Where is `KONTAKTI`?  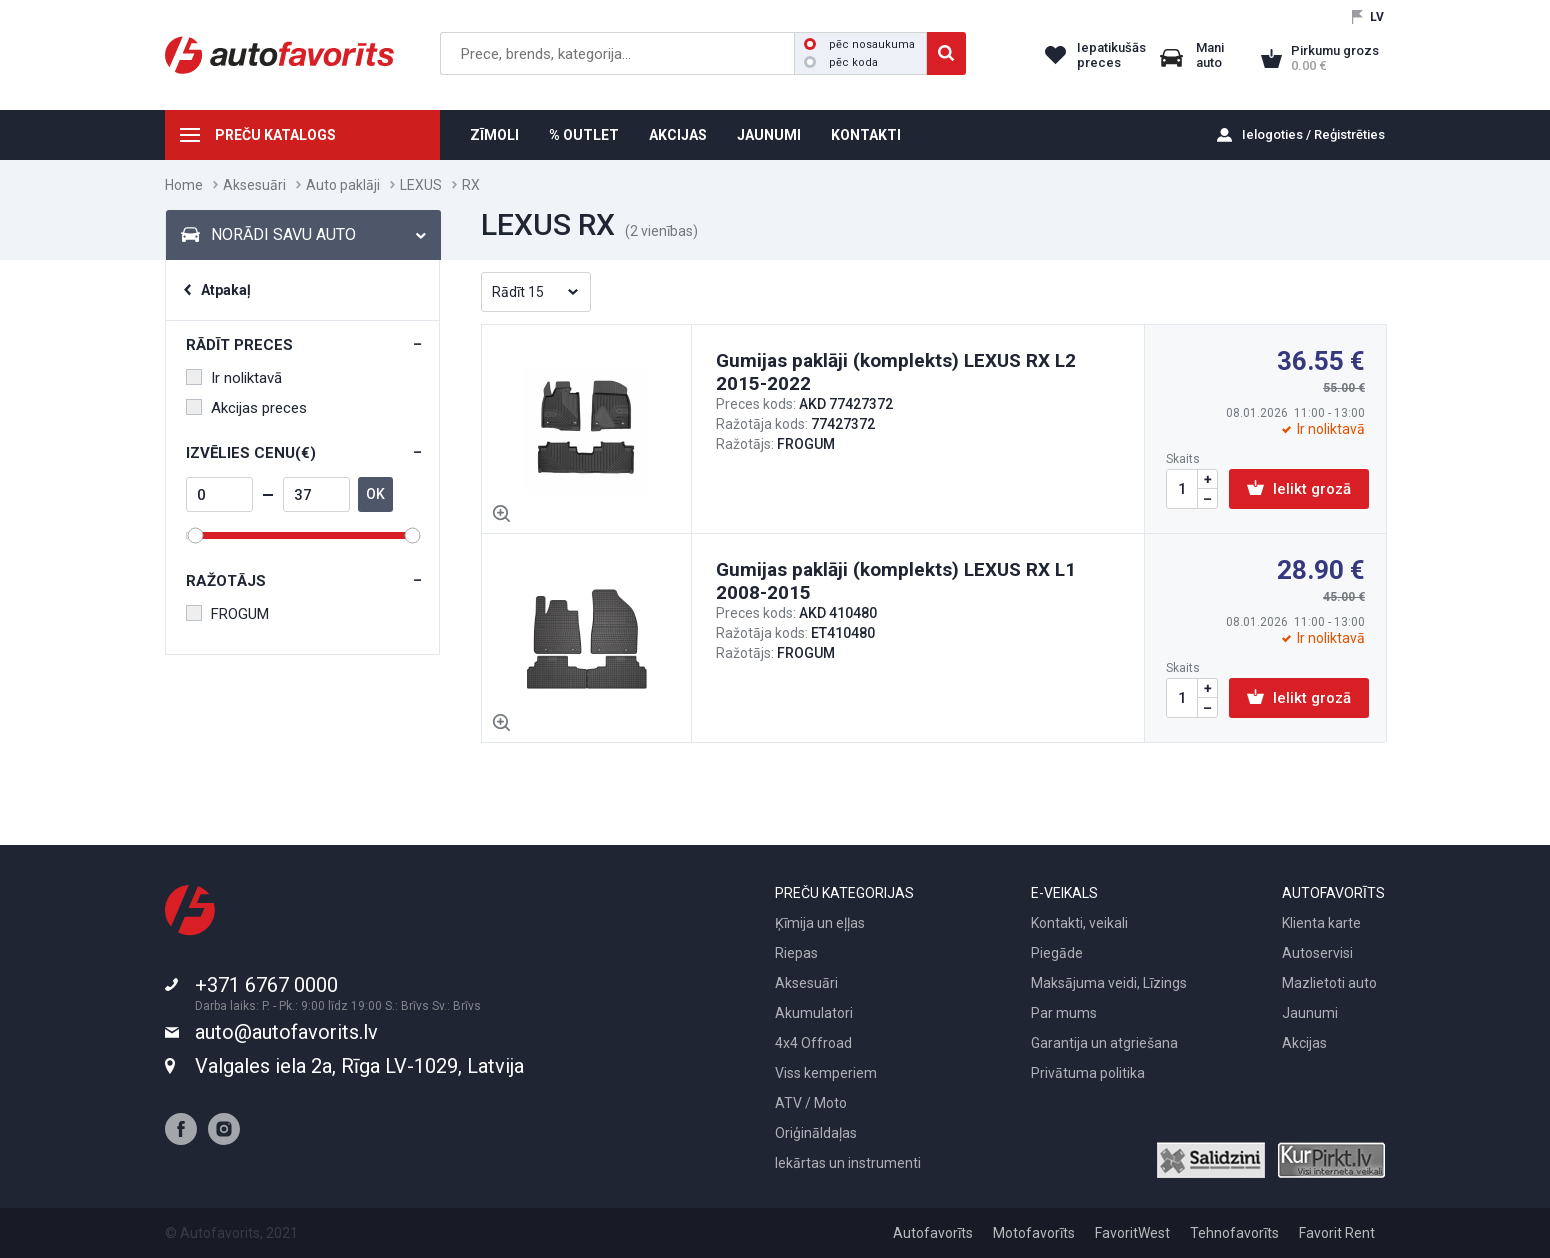 KONTAKTI is located at coordinates (866, 135).